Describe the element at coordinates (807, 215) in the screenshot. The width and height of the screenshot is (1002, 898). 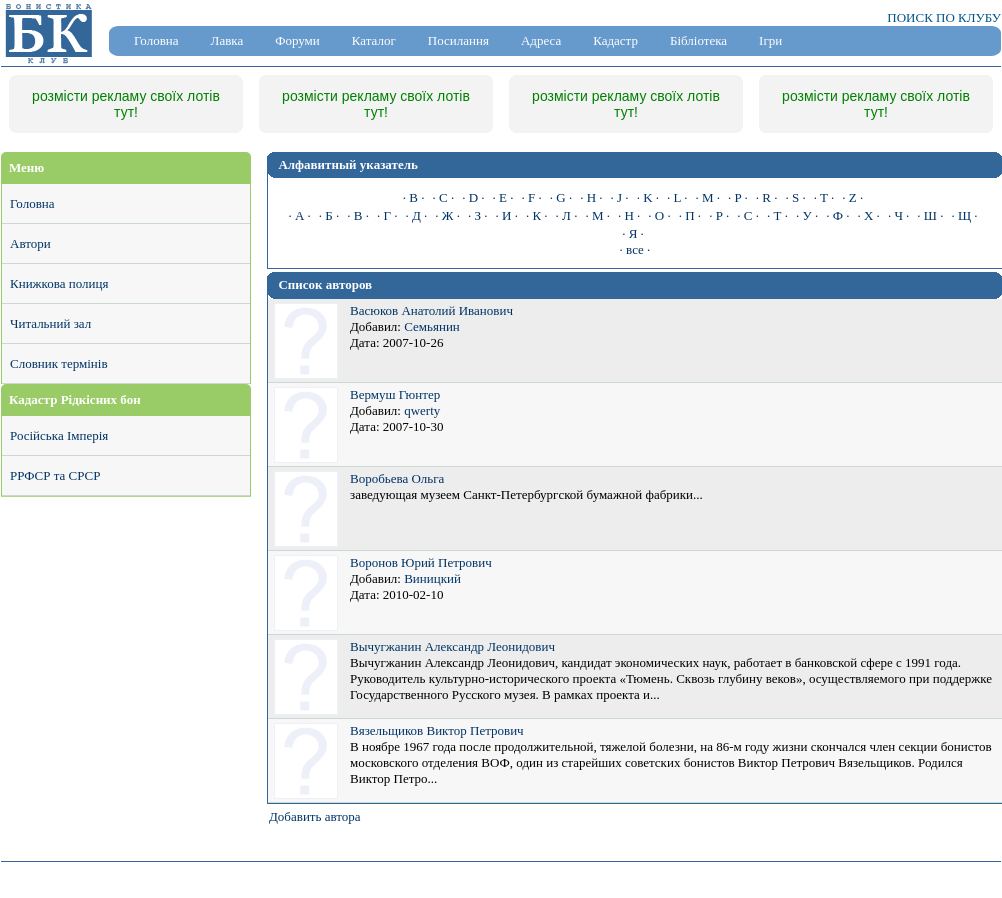
I see `· У ·` at that location.